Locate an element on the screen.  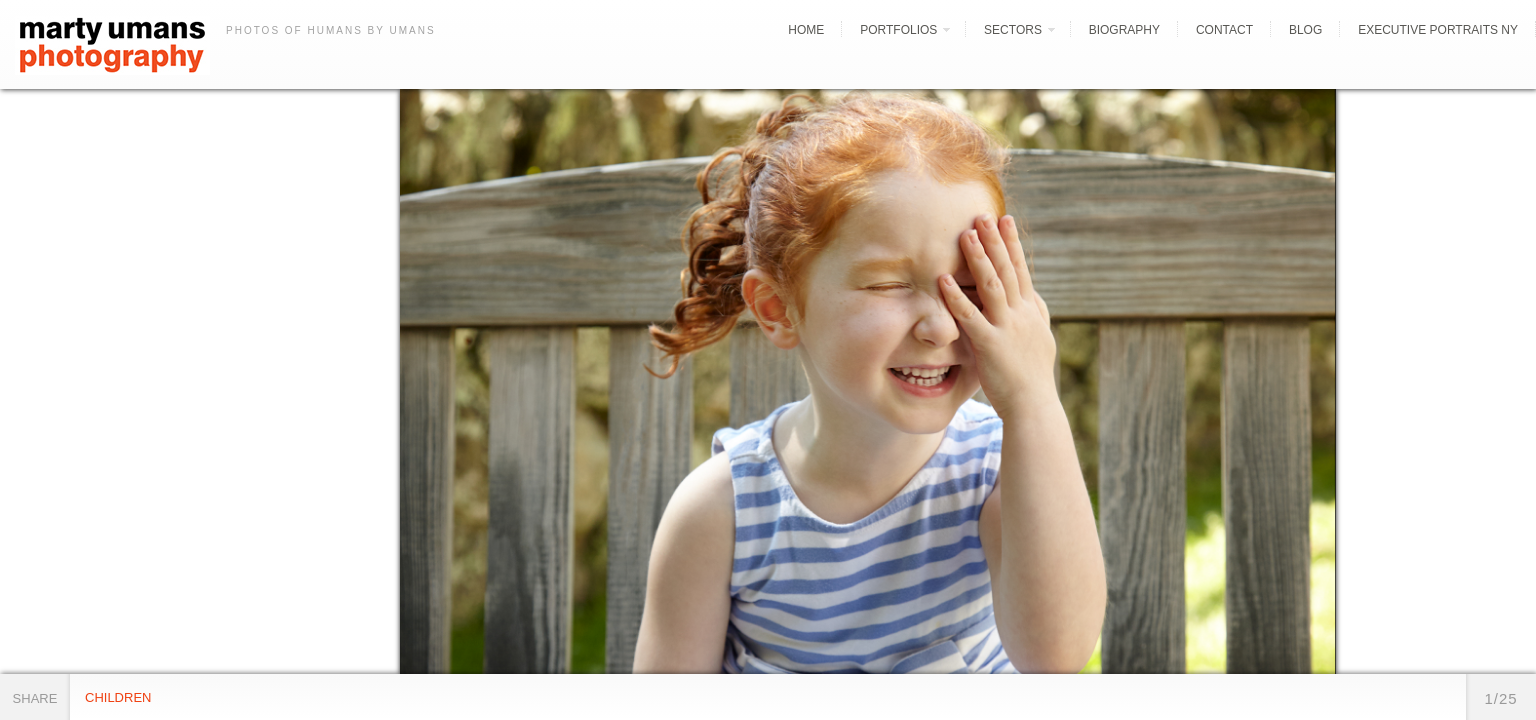
Sectors is located at coordinates (1013, 30).